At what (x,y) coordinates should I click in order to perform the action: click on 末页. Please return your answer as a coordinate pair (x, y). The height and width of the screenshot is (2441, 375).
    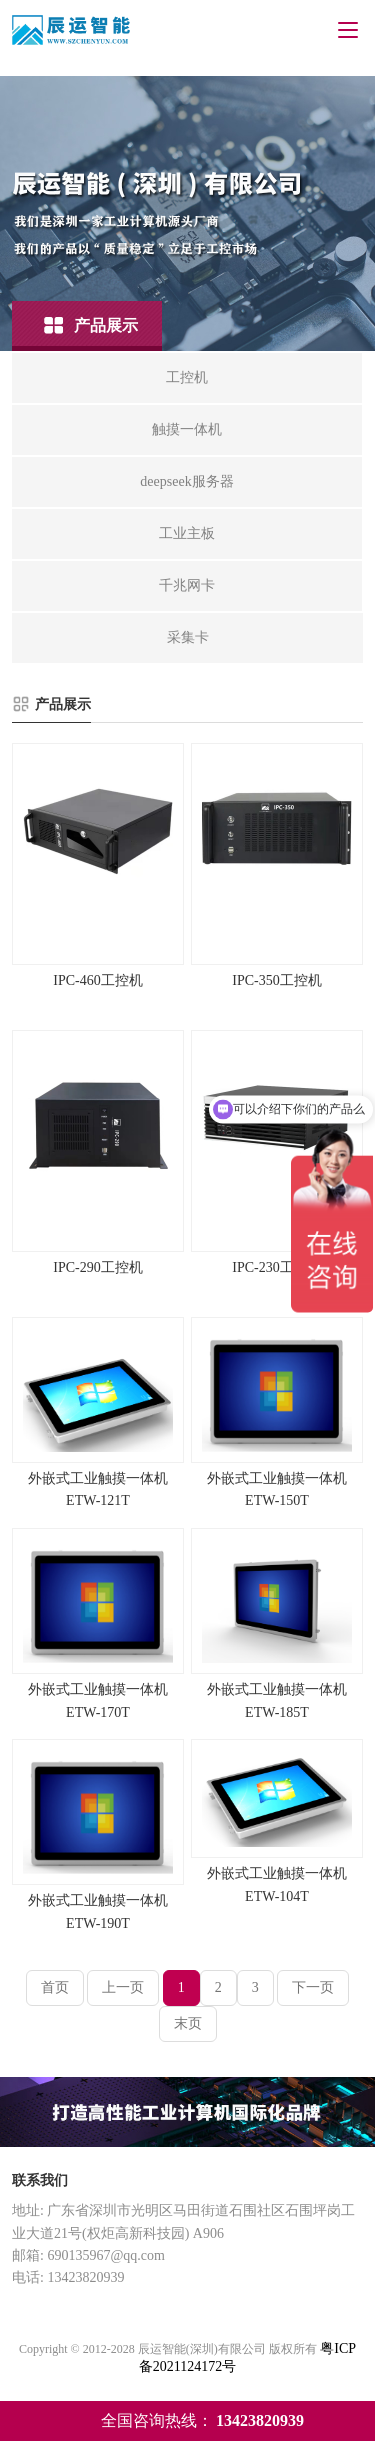
    Looking at the image, I should click on (188, 2023).